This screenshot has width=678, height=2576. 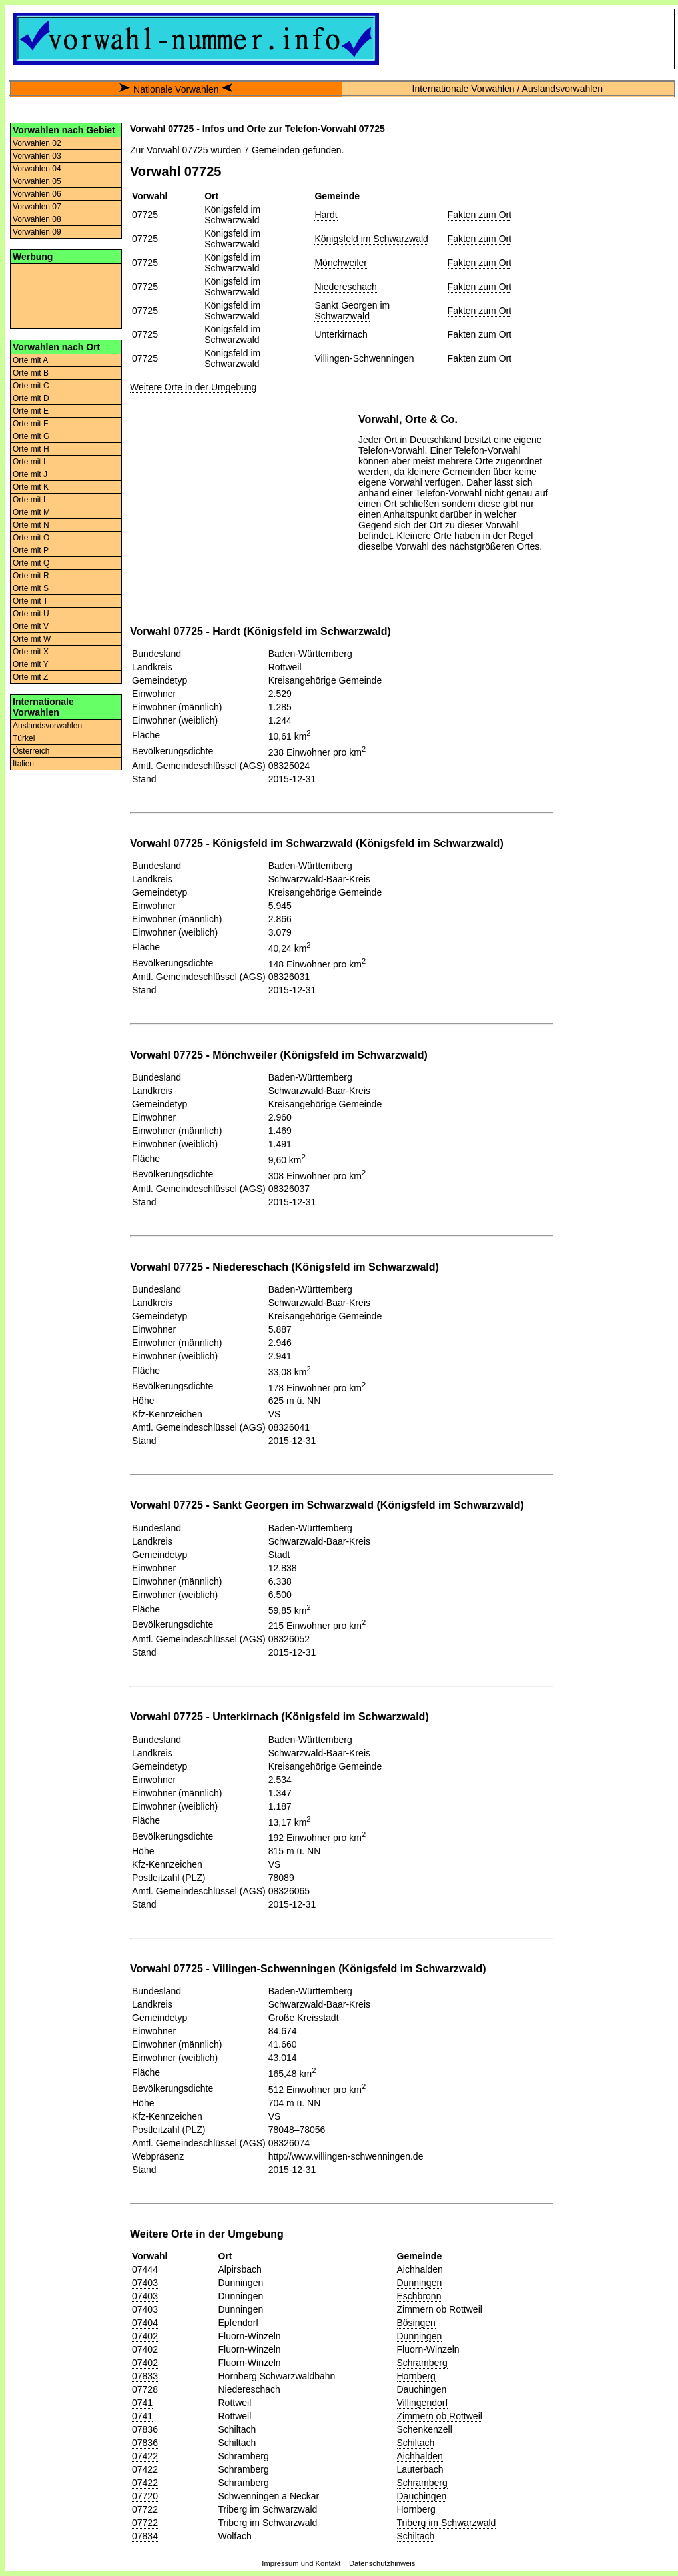 I want to click on Türkei, so click(x=24, y=738).